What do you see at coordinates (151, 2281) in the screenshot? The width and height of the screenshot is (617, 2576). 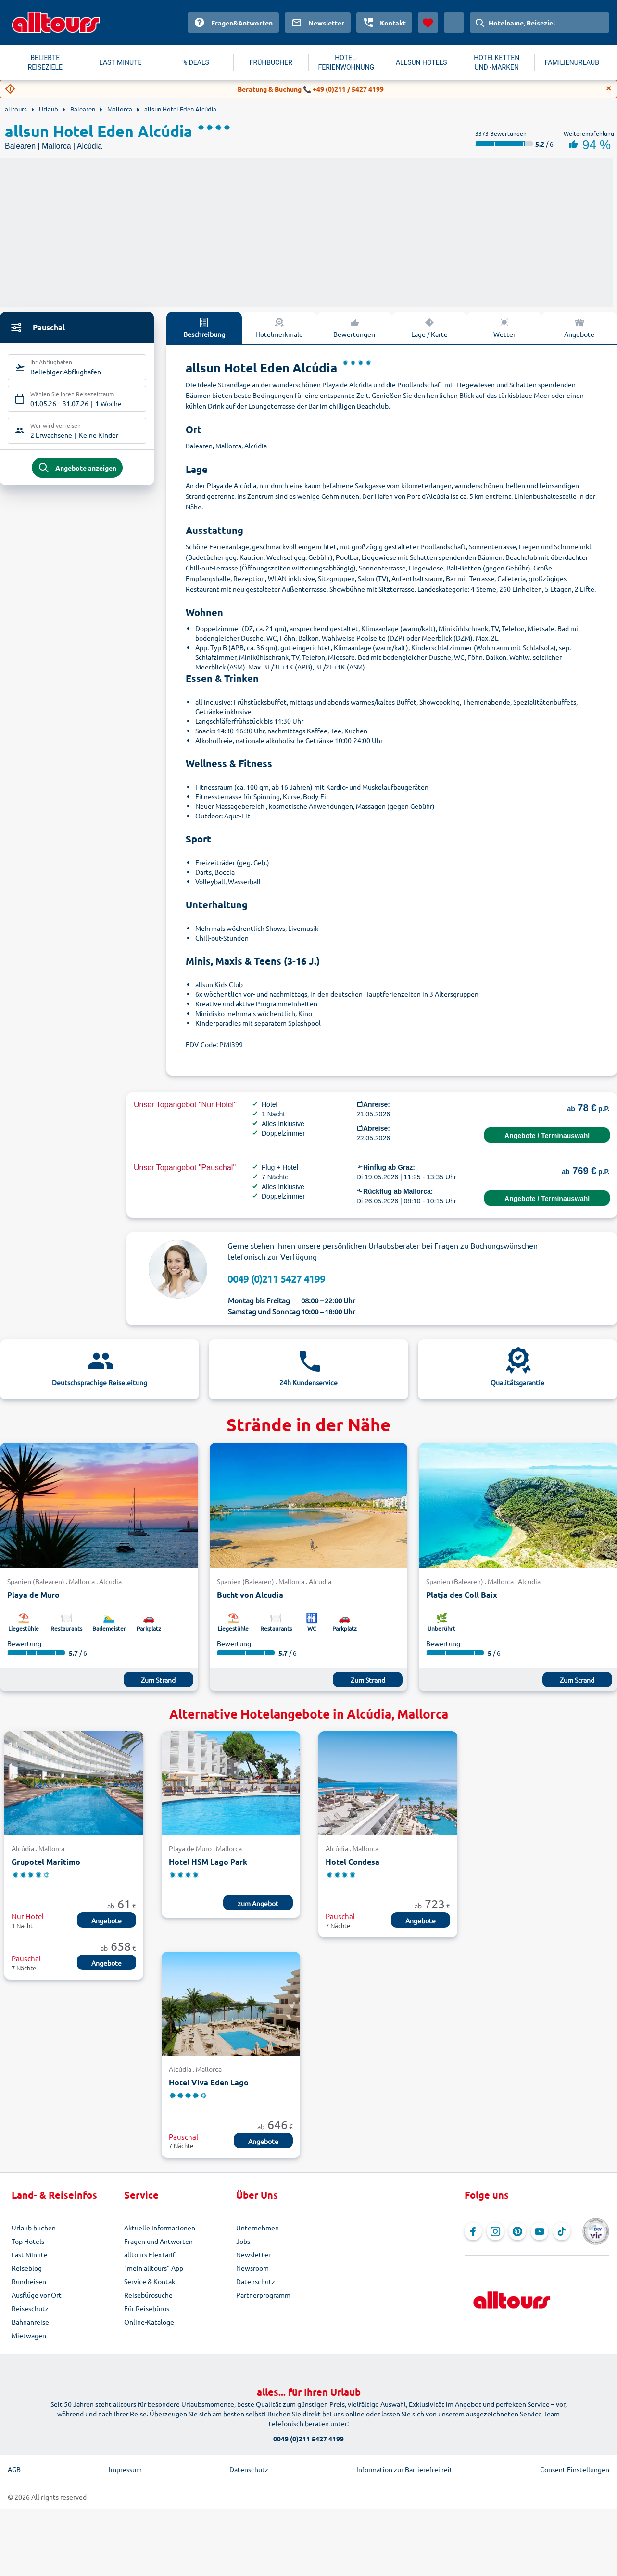 I see `Service & Kontakt` at bounding box center [151, 2281].